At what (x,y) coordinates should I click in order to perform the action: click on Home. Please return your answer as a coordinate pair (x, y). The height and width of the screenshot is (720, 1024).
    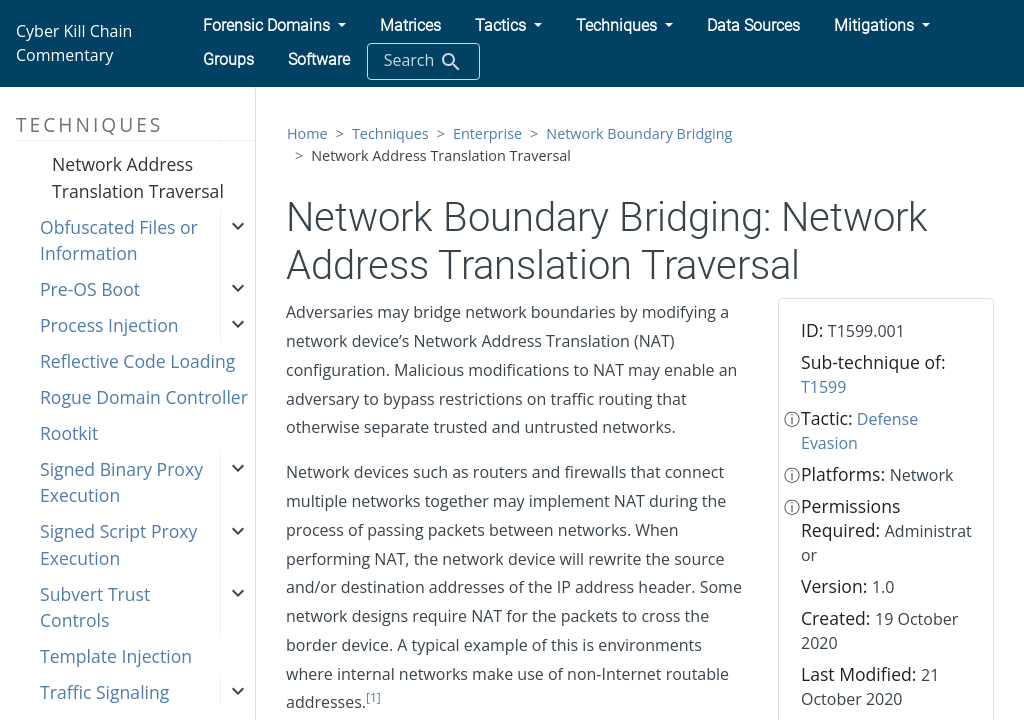
    Looking at the image, I should click on (307, 133).